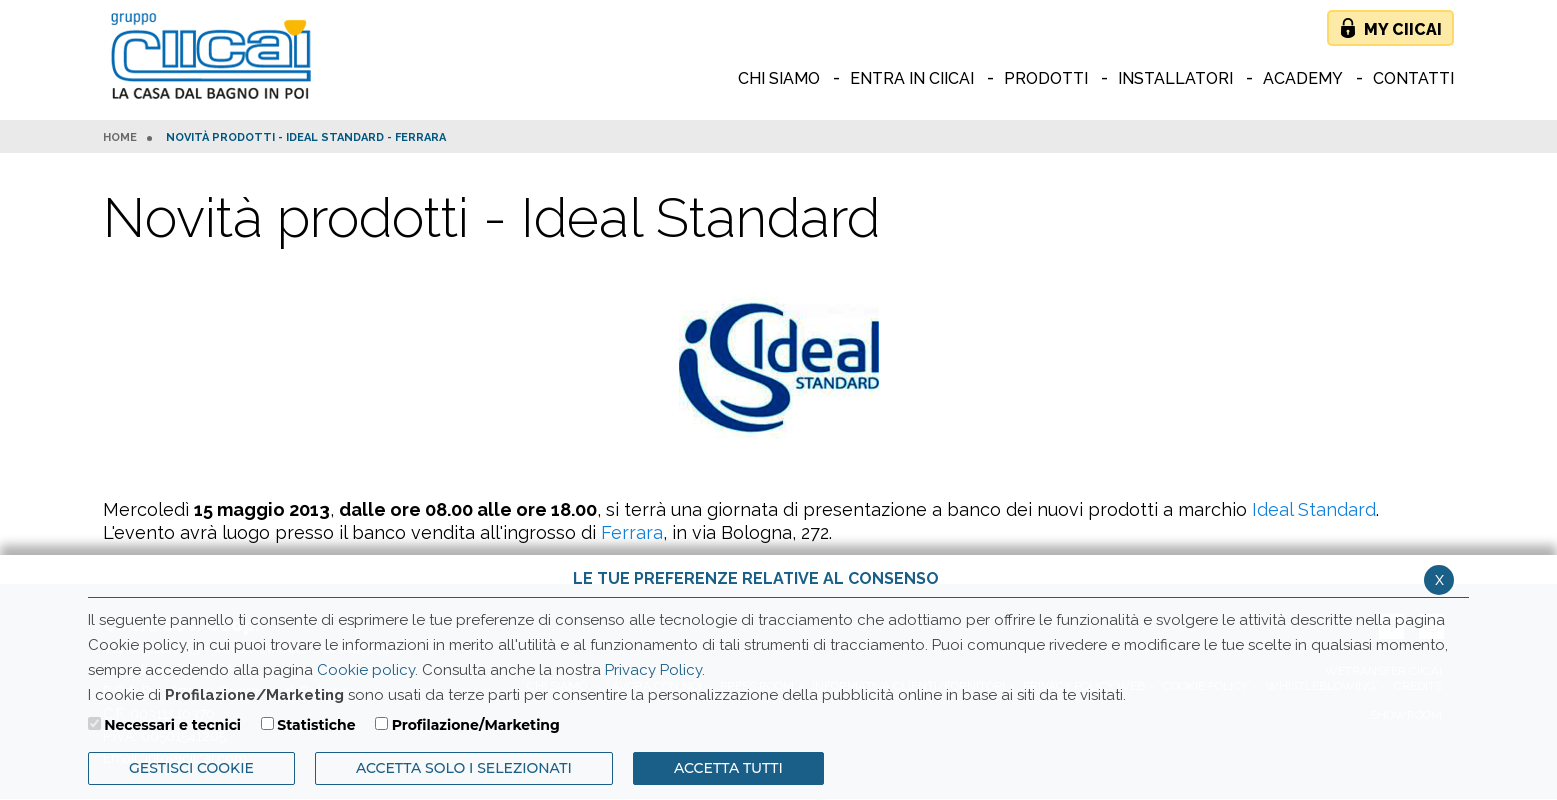  What do you see at coordinates (316, 725) in the screenshot?
I see `Statistiche` at bounding box center [316, 725].